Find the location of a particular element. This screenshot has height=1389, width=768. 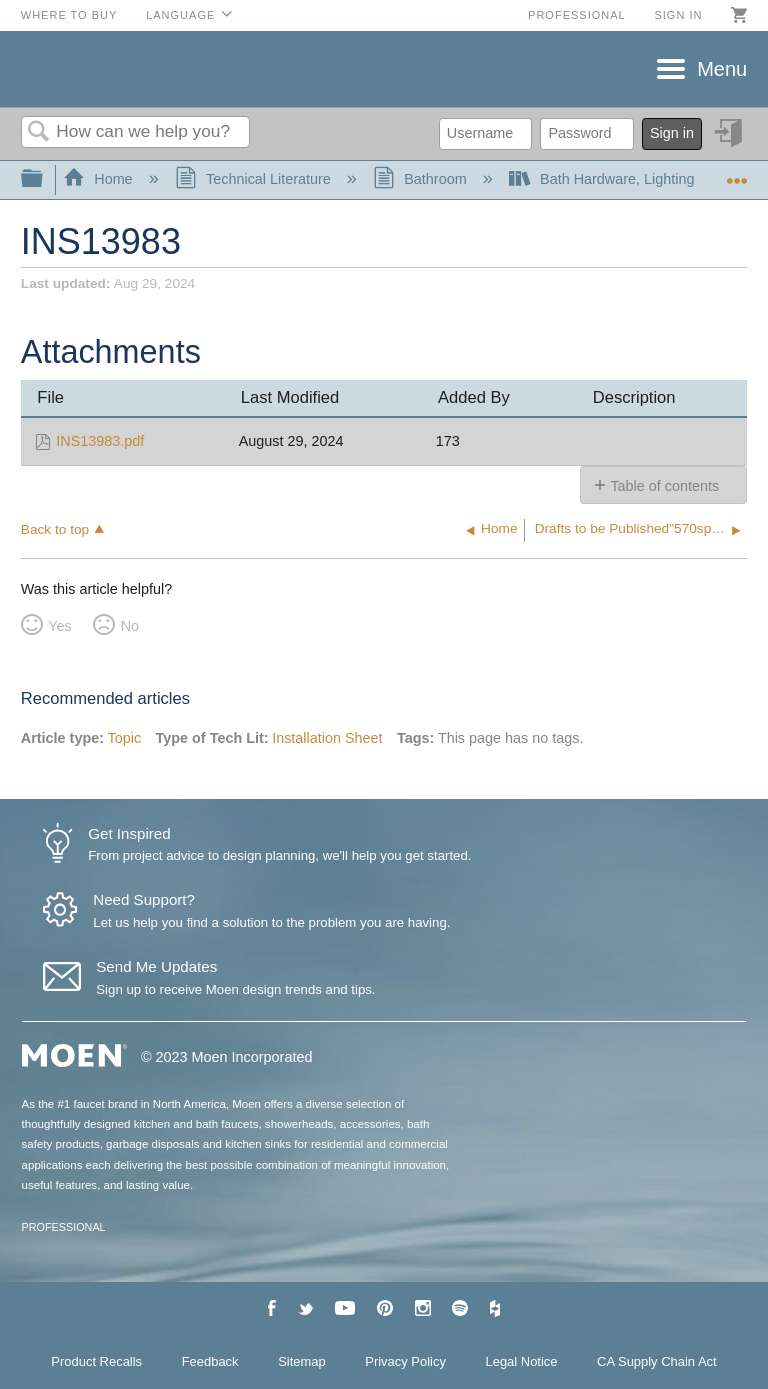

INS13983.pdf is located at coordinates (100, 441).